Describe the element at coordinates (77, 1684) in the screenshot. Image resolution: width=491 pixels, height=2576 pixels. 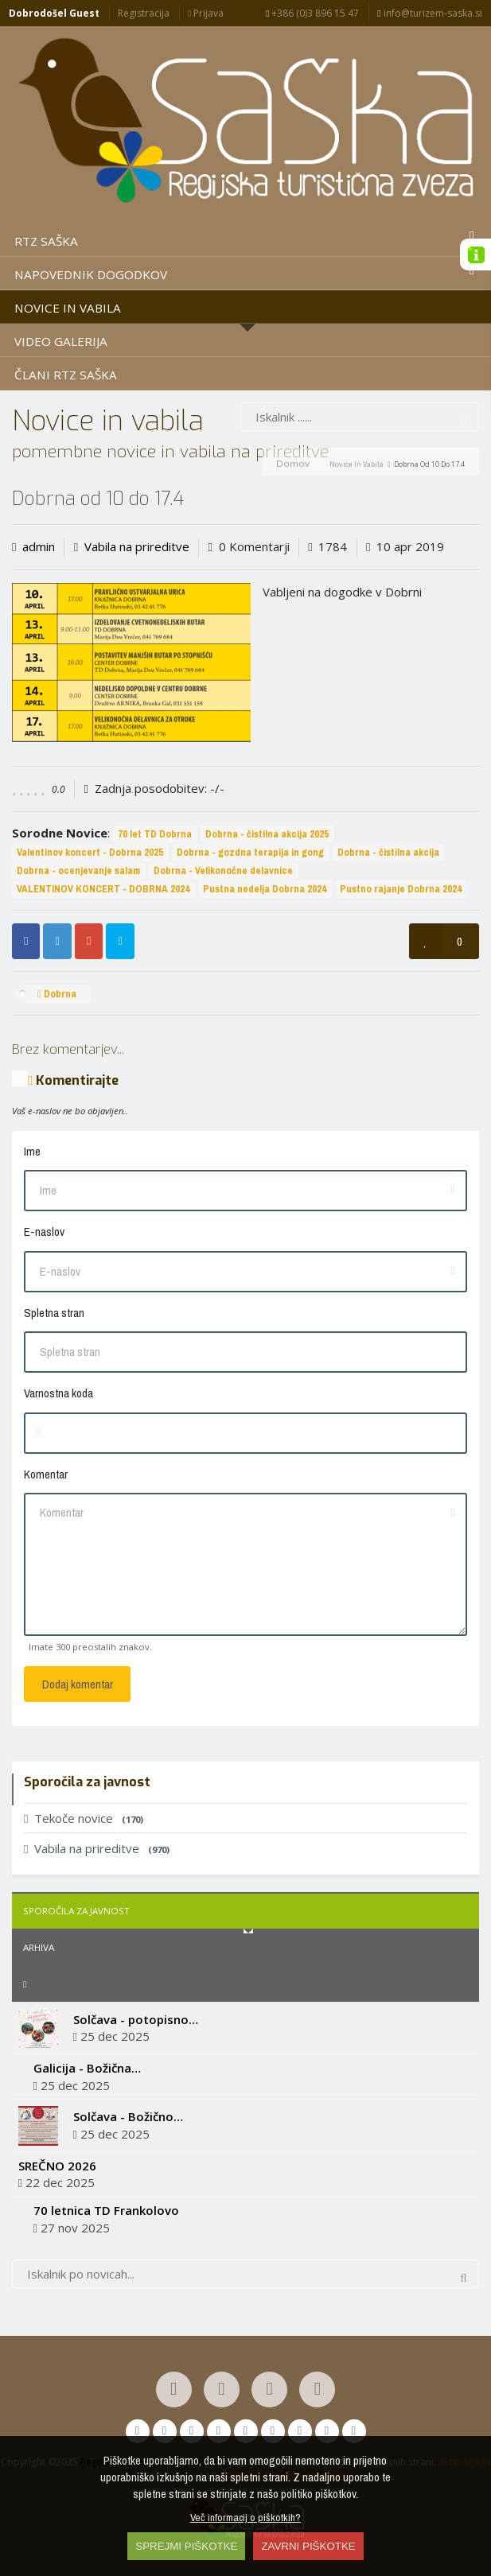
I see `Dodaj komentar` at that location.